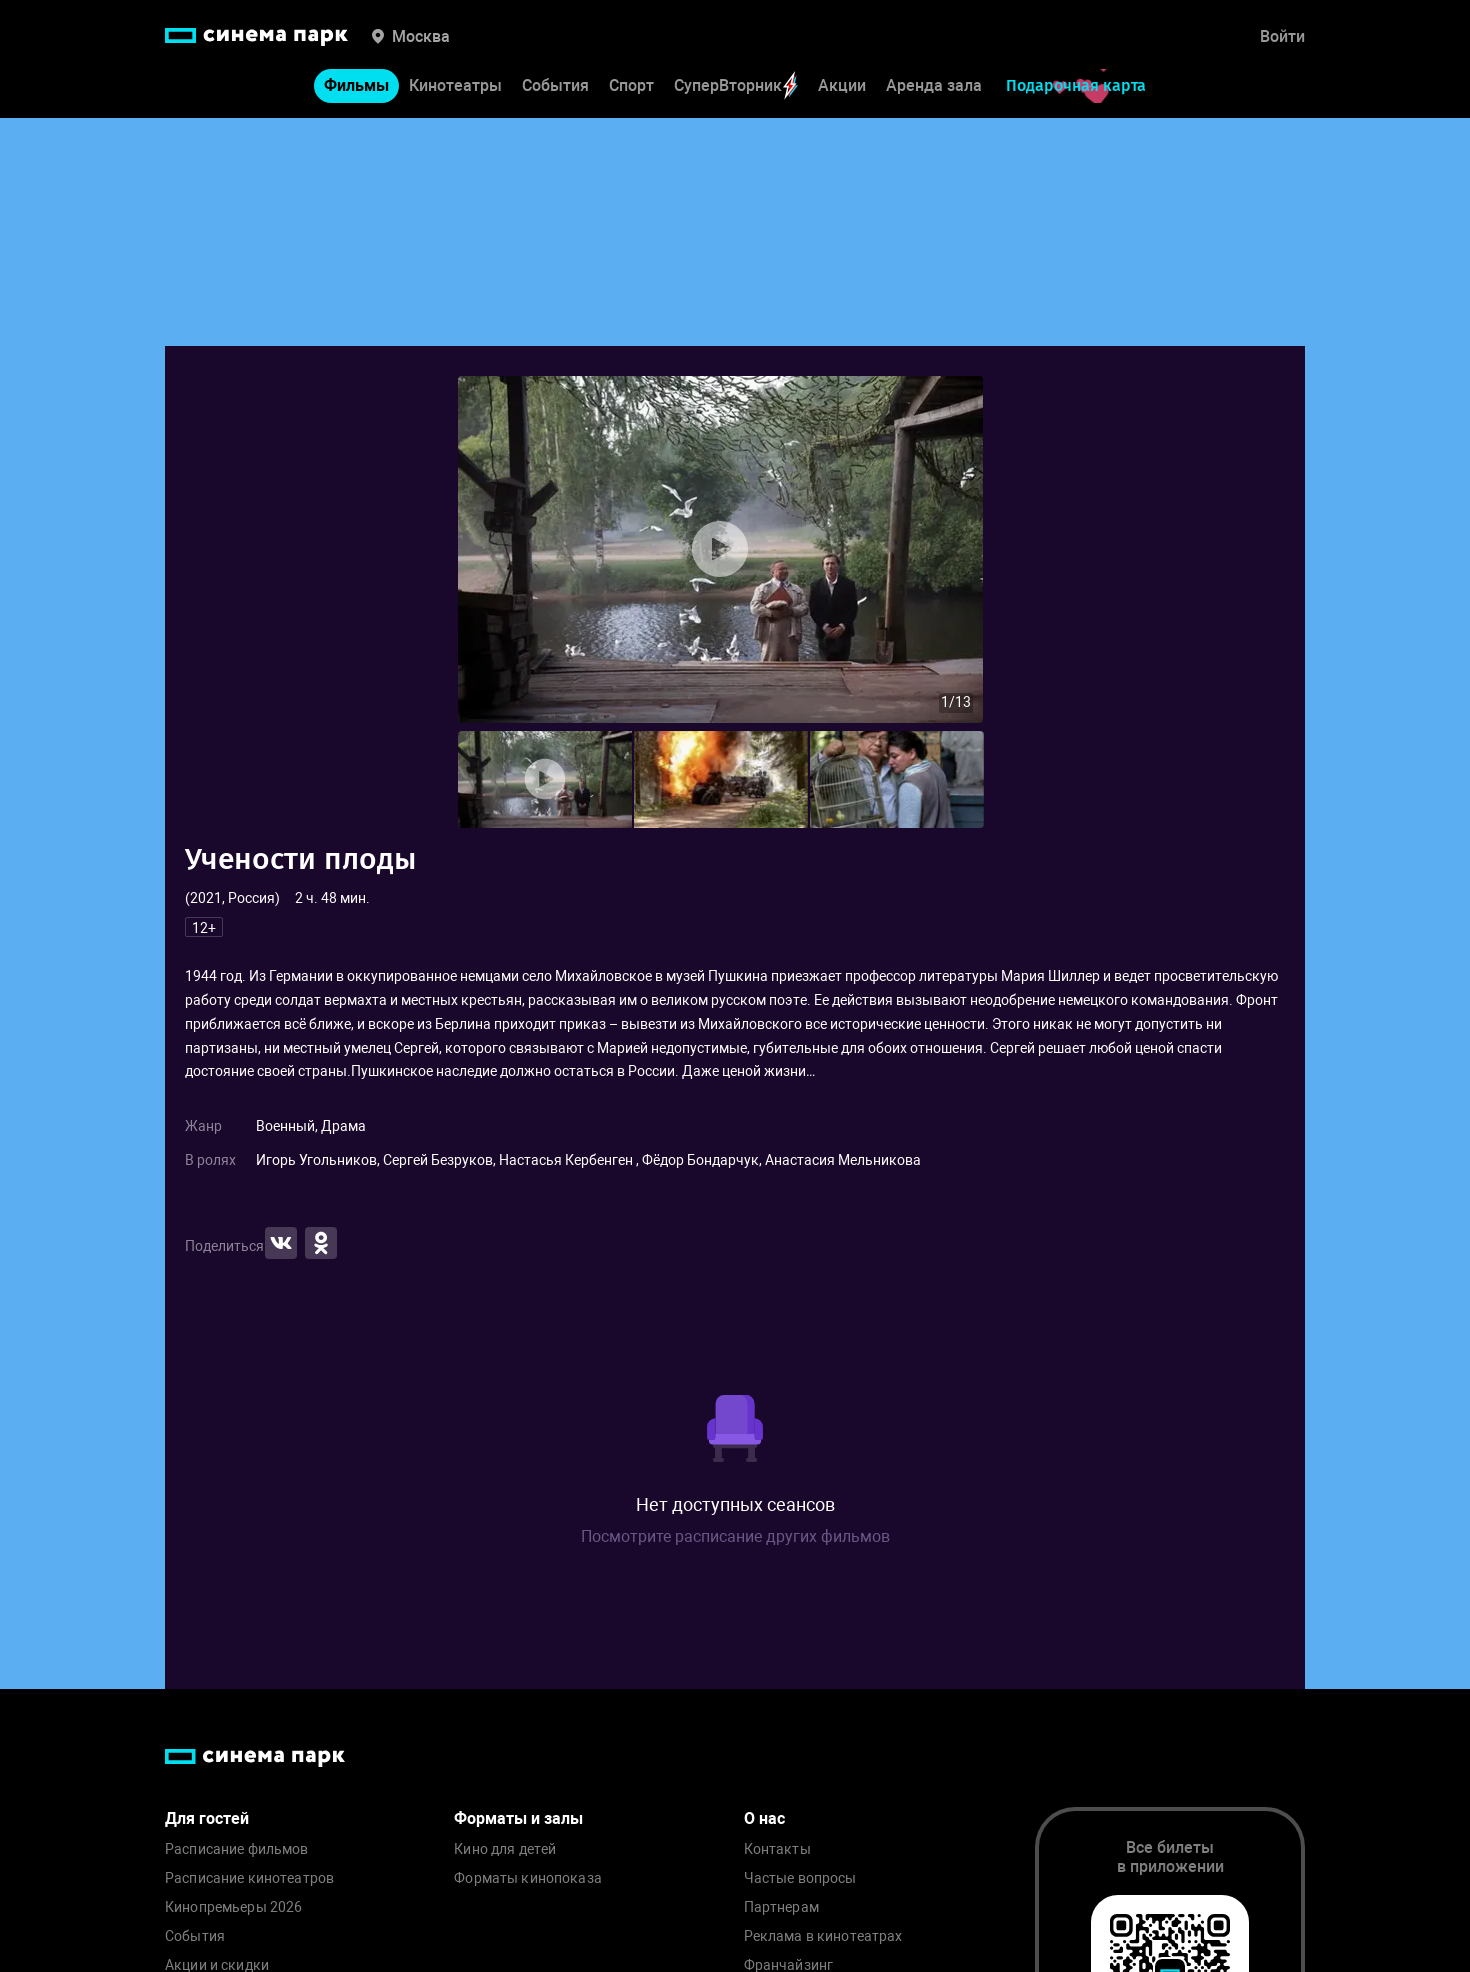 This screenshot has width=1470, height=1972. I want to click on Акции, so click(842, 85).